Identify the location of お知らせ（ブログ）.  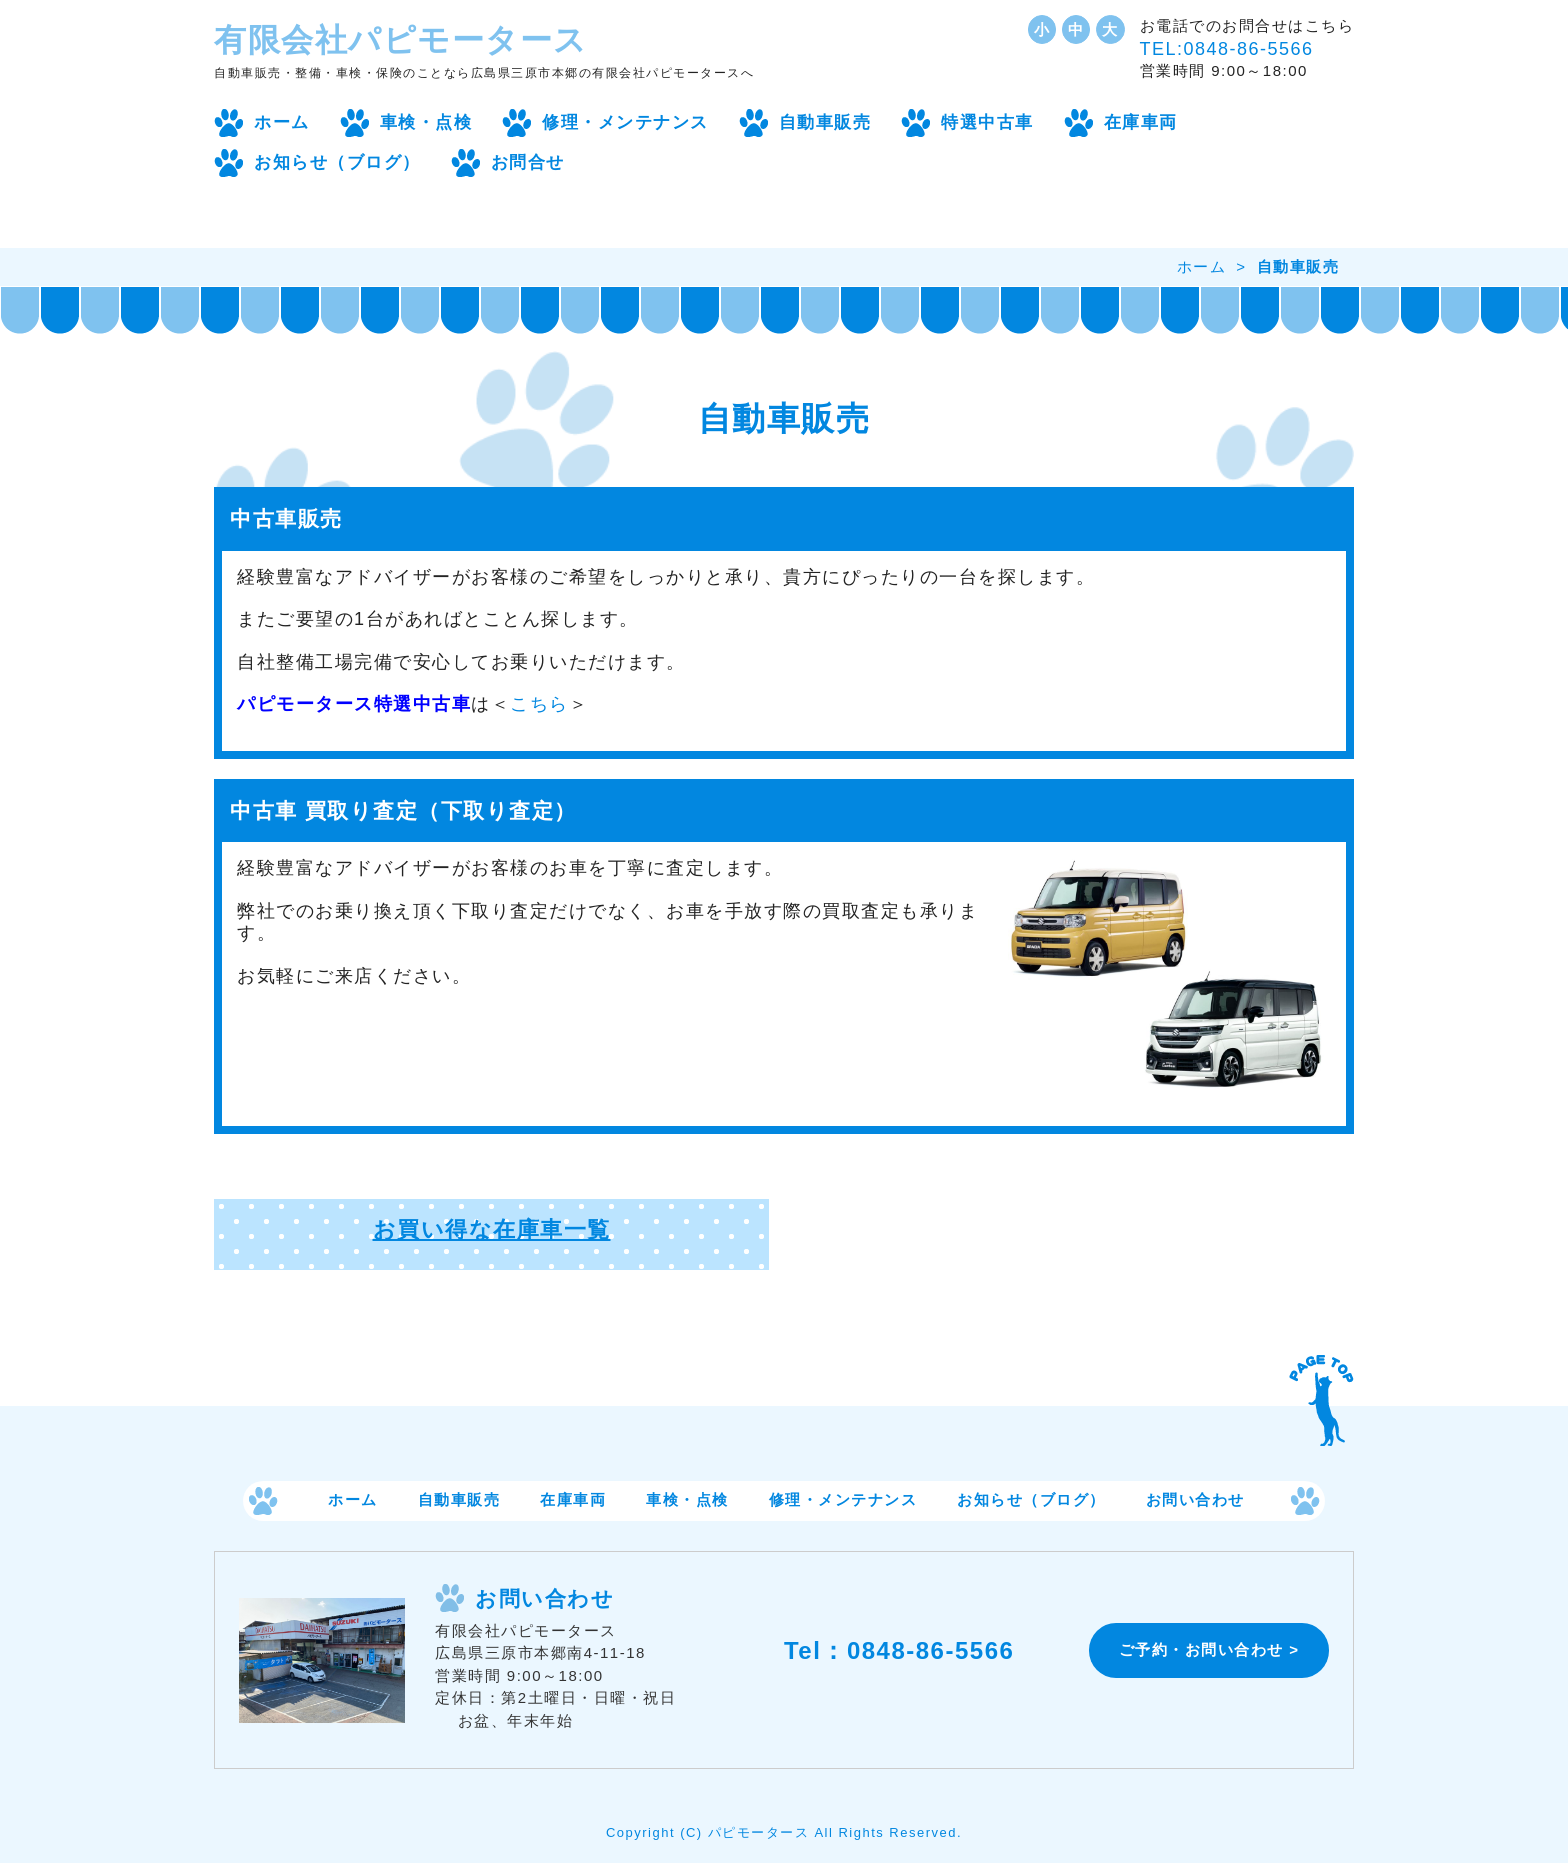
(337, 162).